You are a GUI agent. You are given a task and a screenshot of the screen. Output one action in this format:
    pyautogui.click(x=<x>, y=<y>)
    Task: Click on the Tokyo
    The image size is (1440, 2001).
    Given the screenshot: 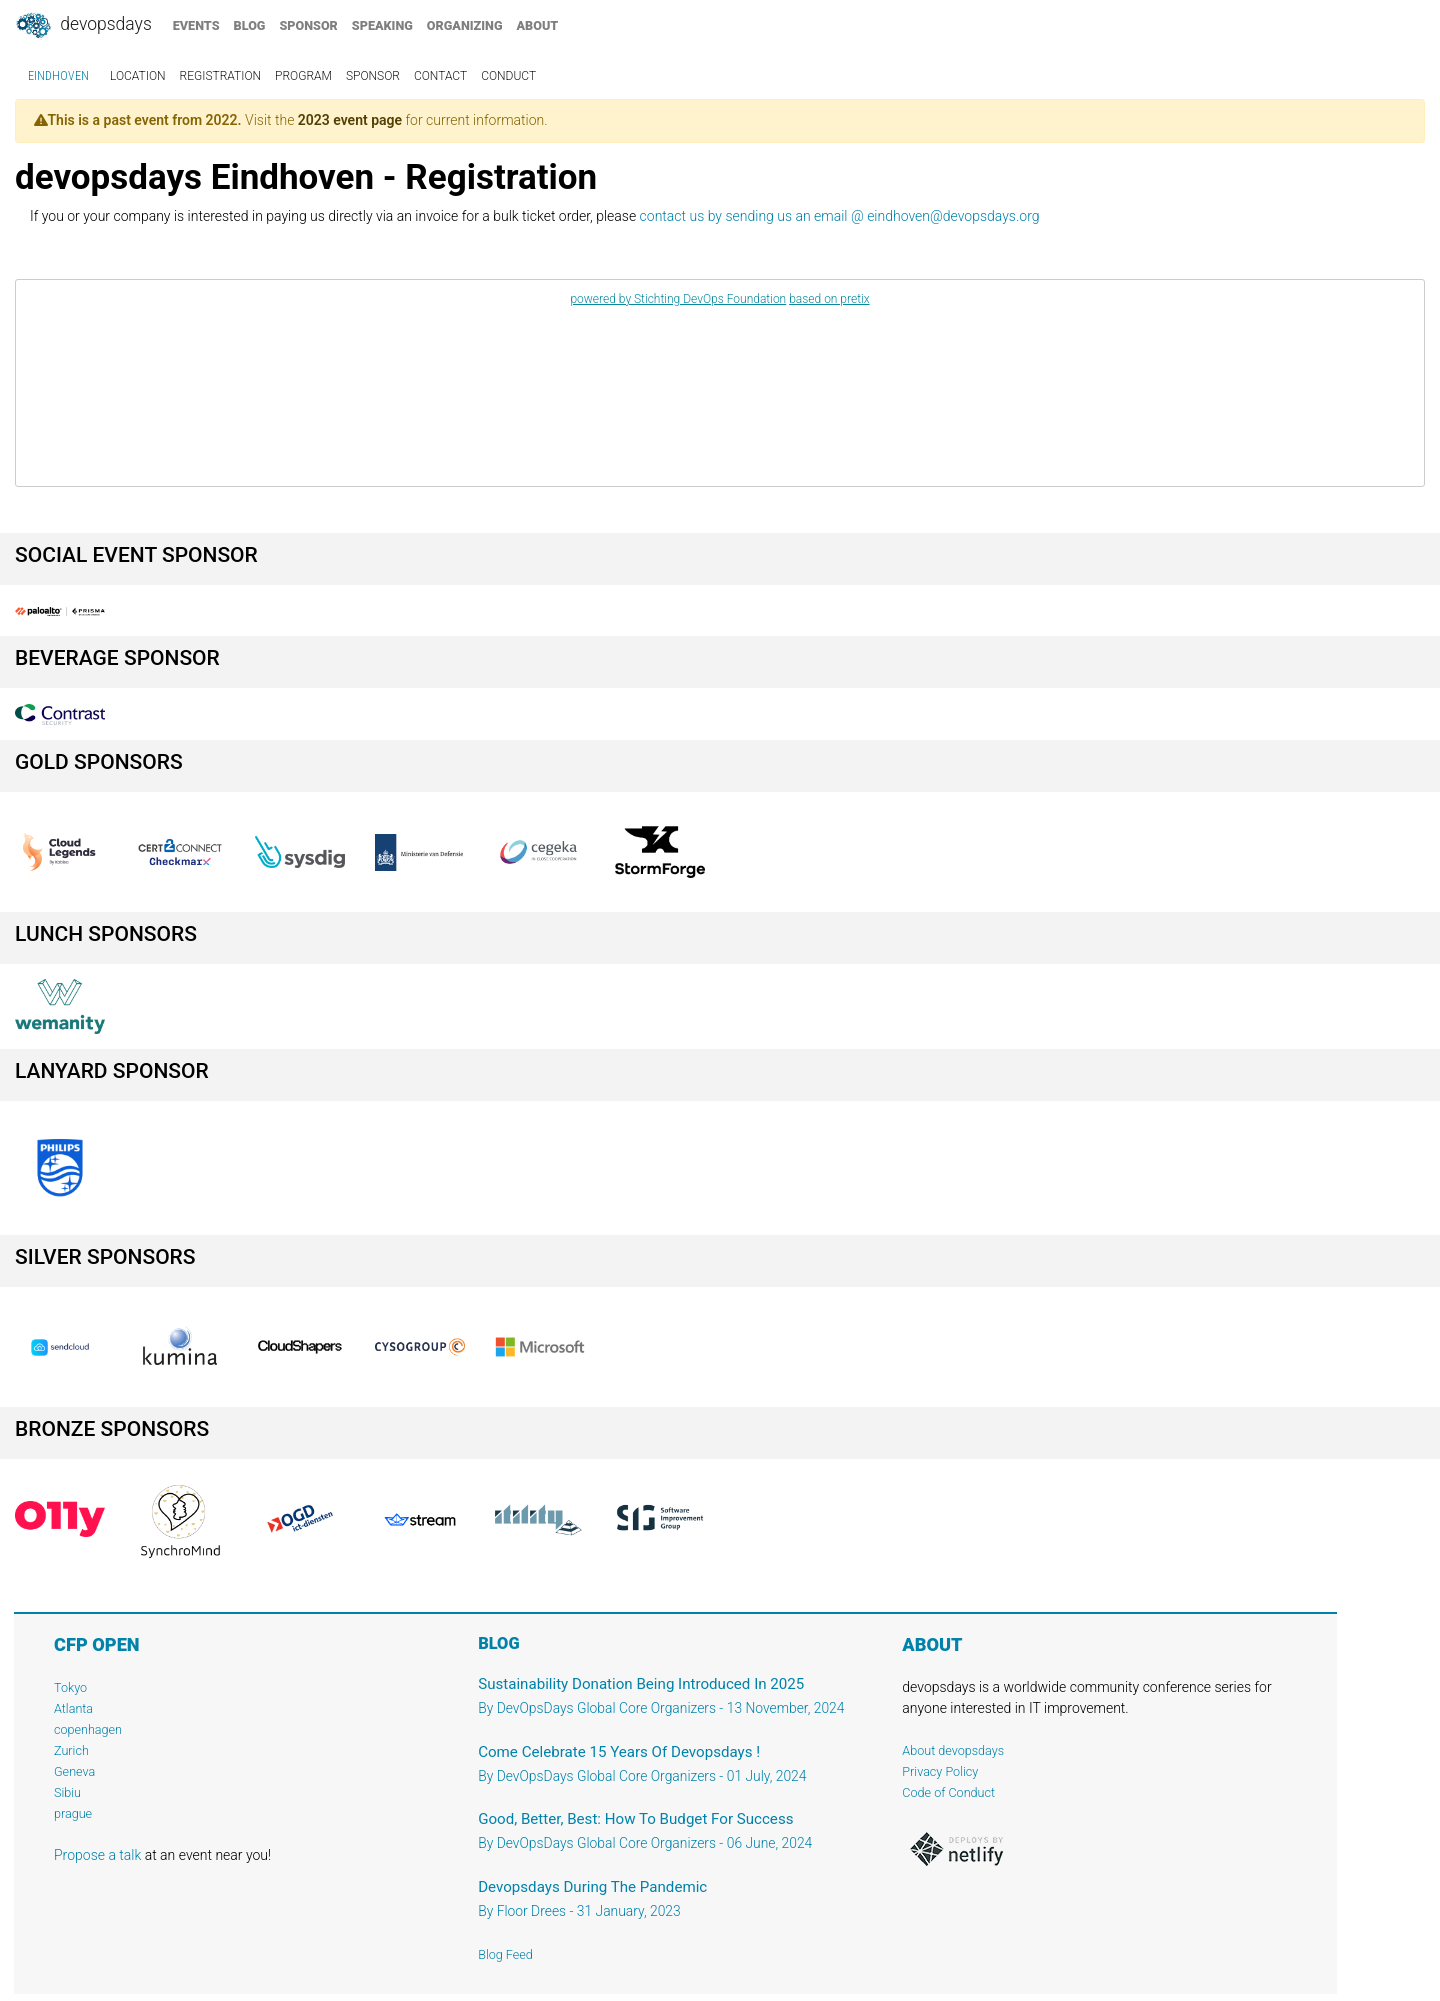 What is the action you would take?
    pyautogui.click(x=70, y=1687)
    